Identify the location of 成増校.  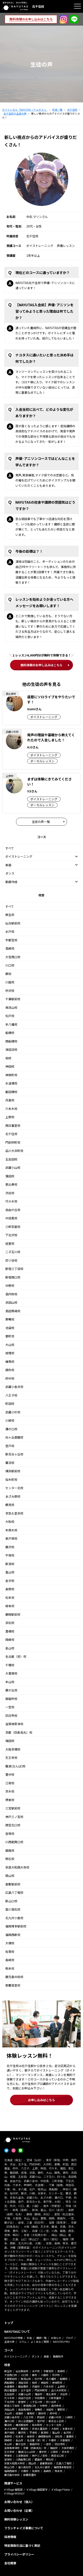
(9, 1353).